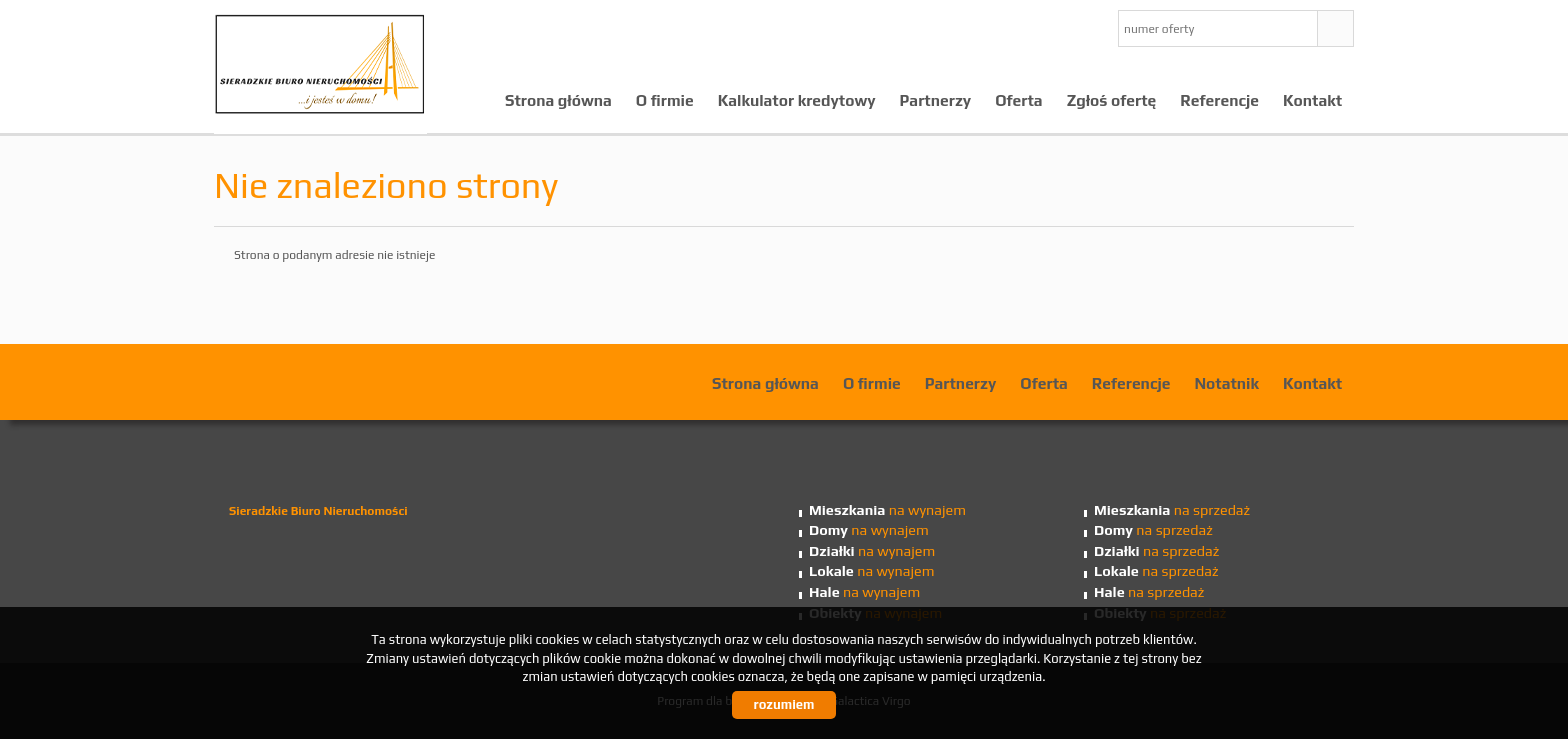 The height and width of the screenshot is (739, 1568). I want to click on Kalkulator kredytowy, so click(797, 100).